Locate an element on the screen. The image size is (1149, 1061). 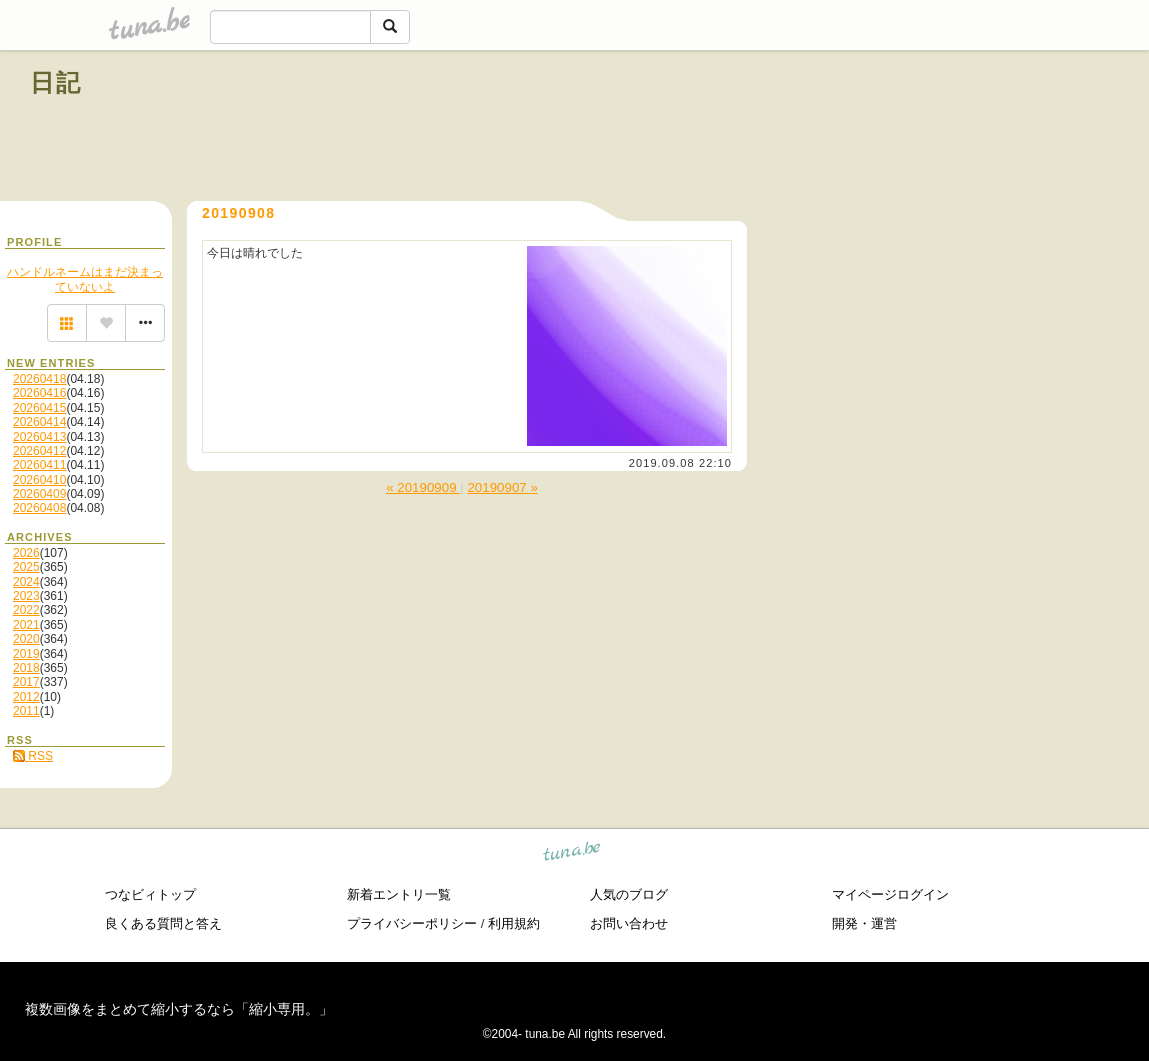
日記 is located at coordinates (56, 82).